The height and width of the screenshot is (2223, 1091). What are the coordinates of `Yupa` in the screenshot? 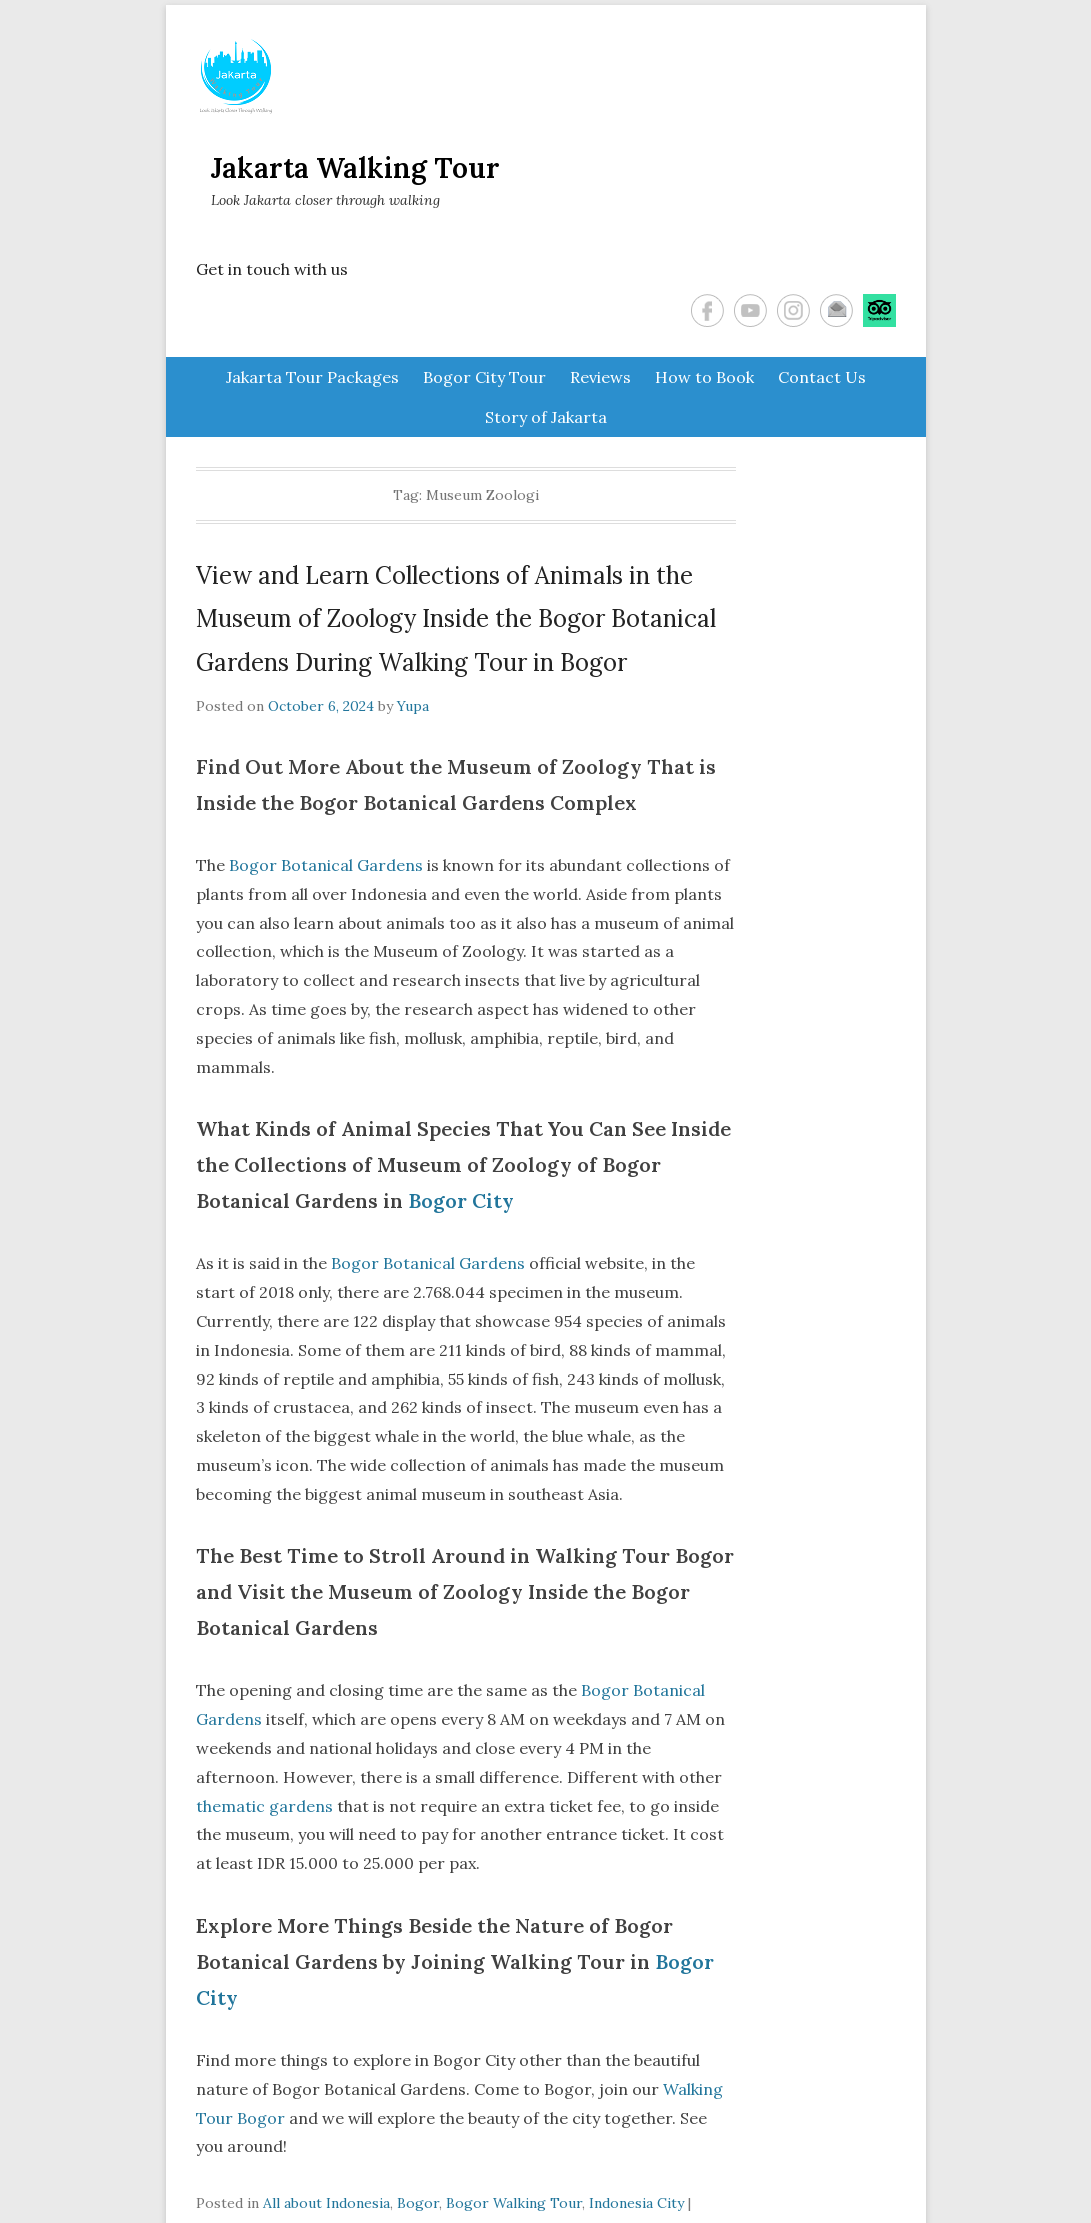 It's located at (413, 706).